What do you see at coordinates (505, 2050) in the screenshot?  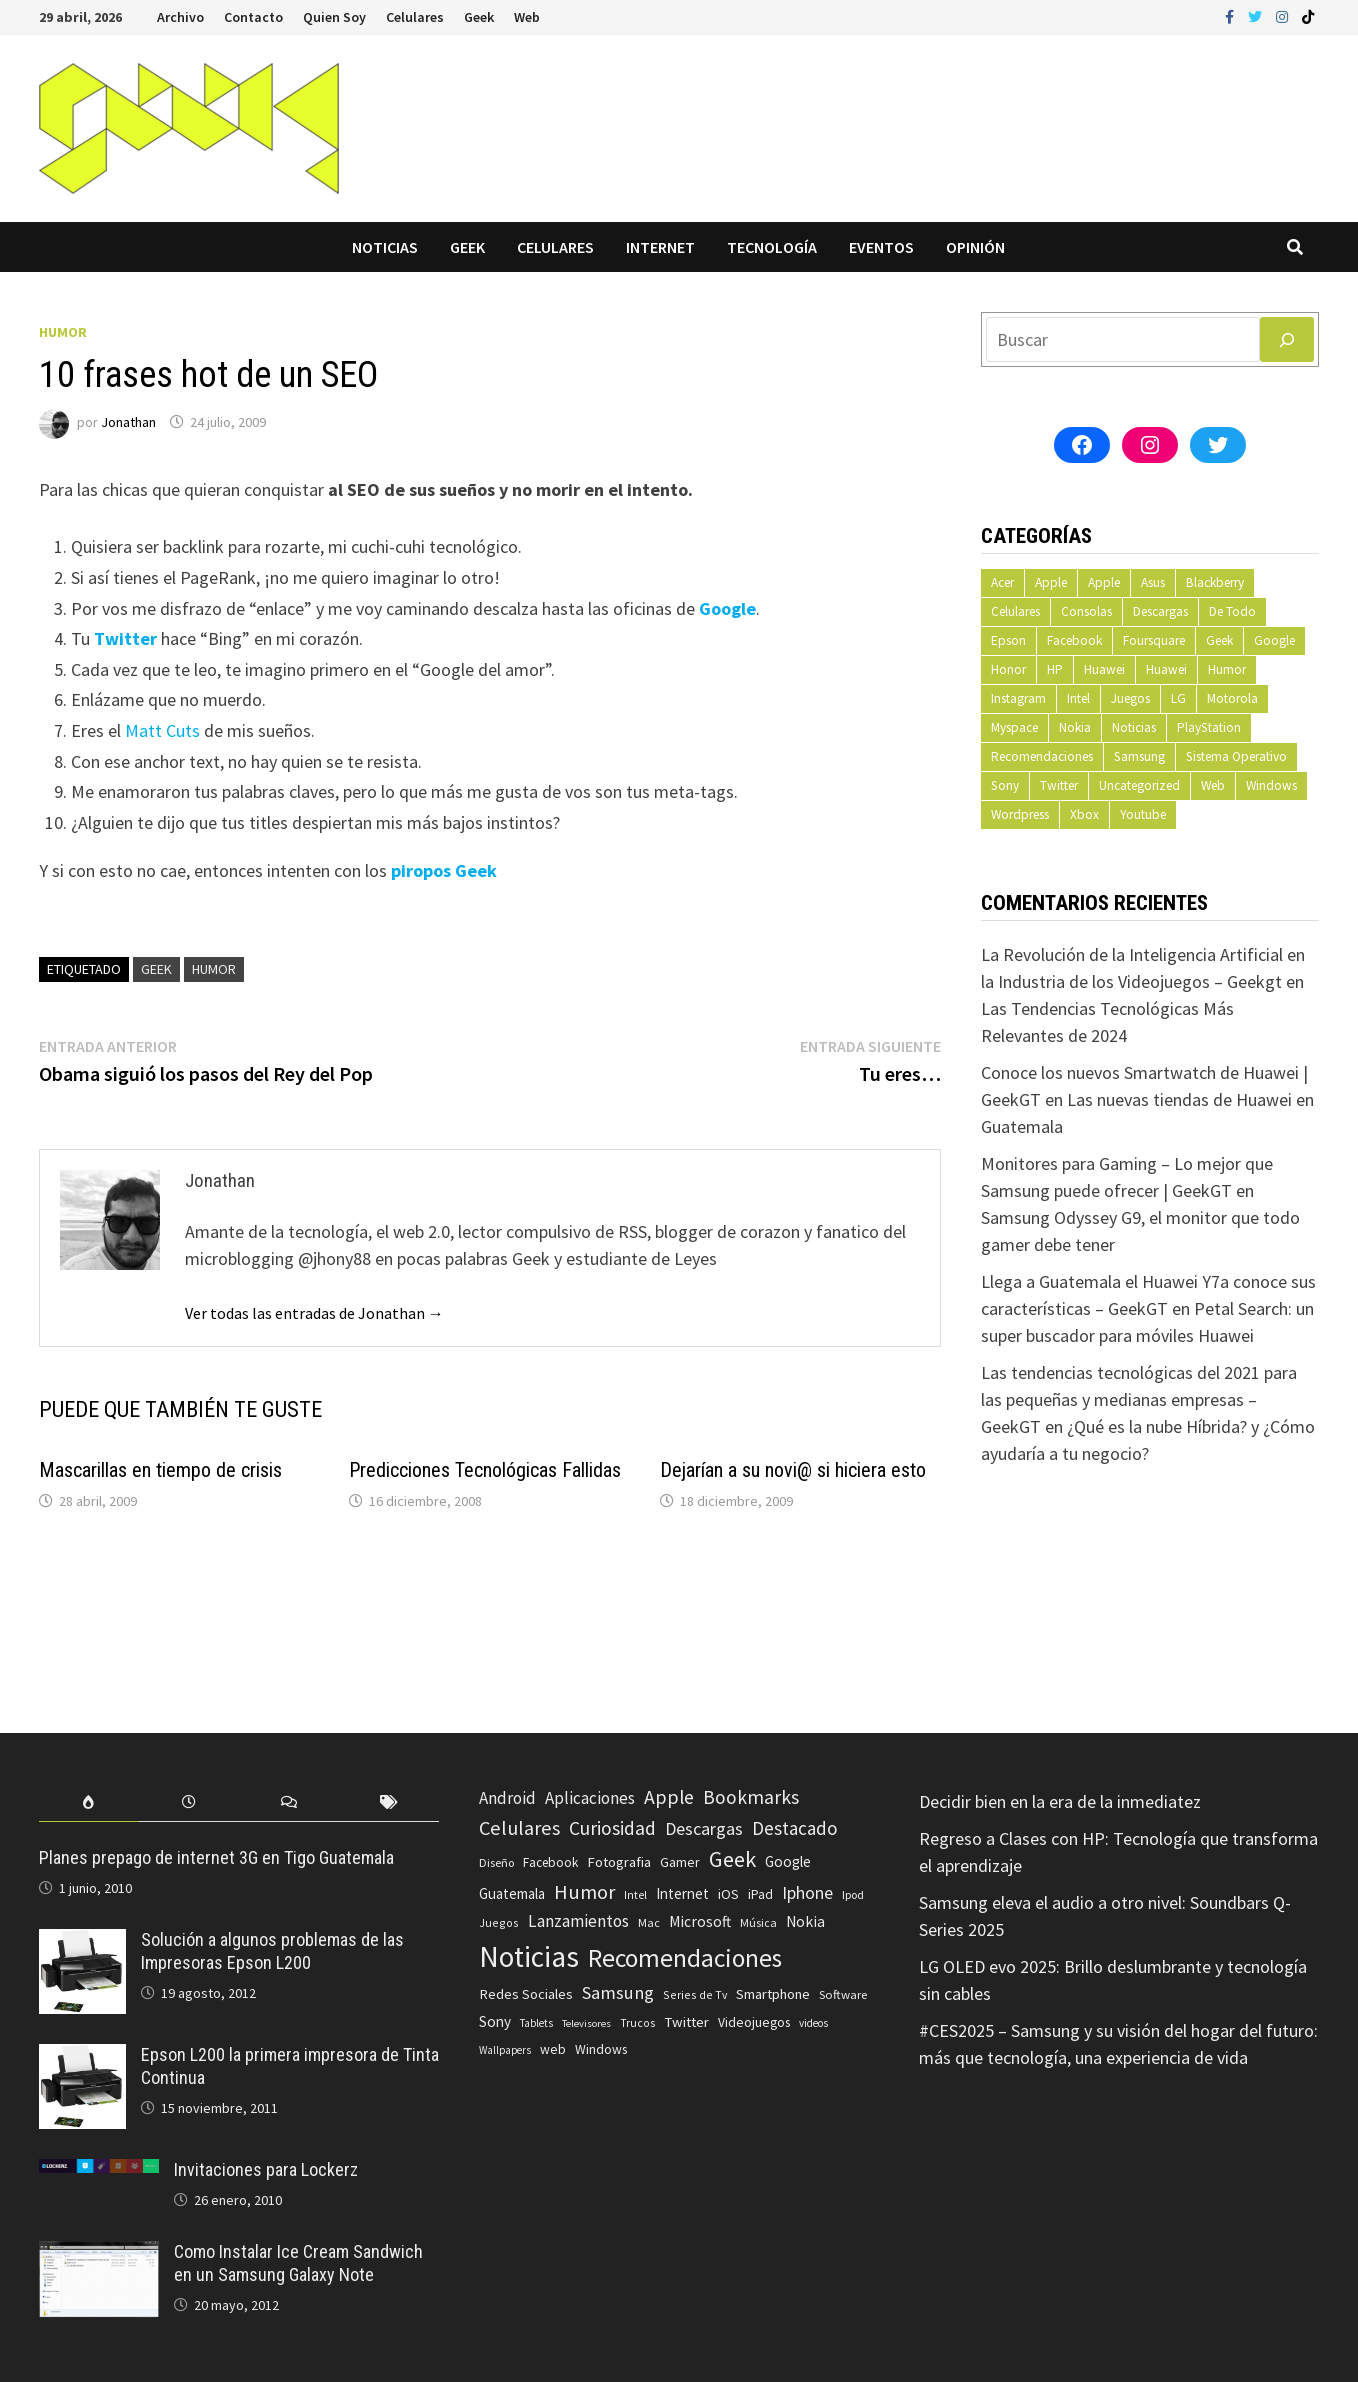 I see `Wallpapers [Wallpapers (49 elementos)]` at bounding box center [505, 2050].